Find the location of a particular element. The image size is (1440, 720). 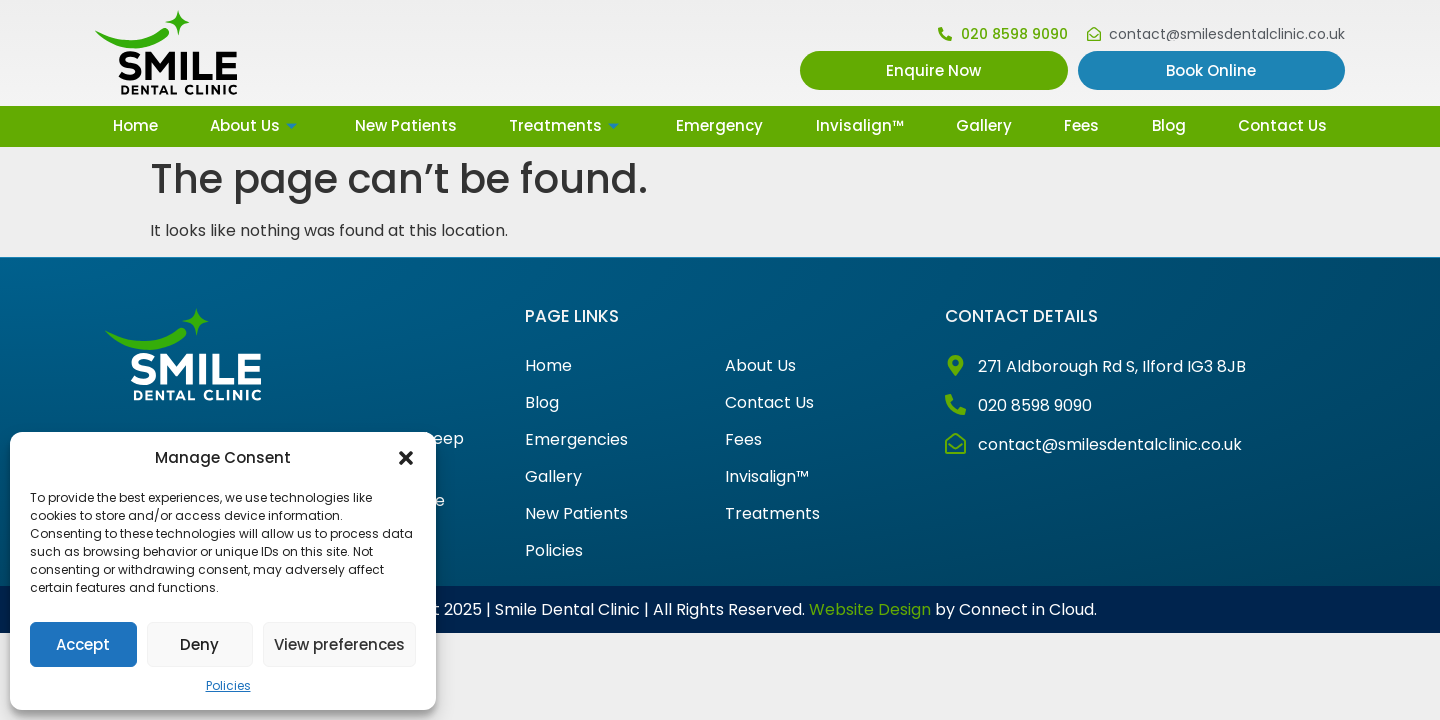

Accept is located at coordinates (83, 644).